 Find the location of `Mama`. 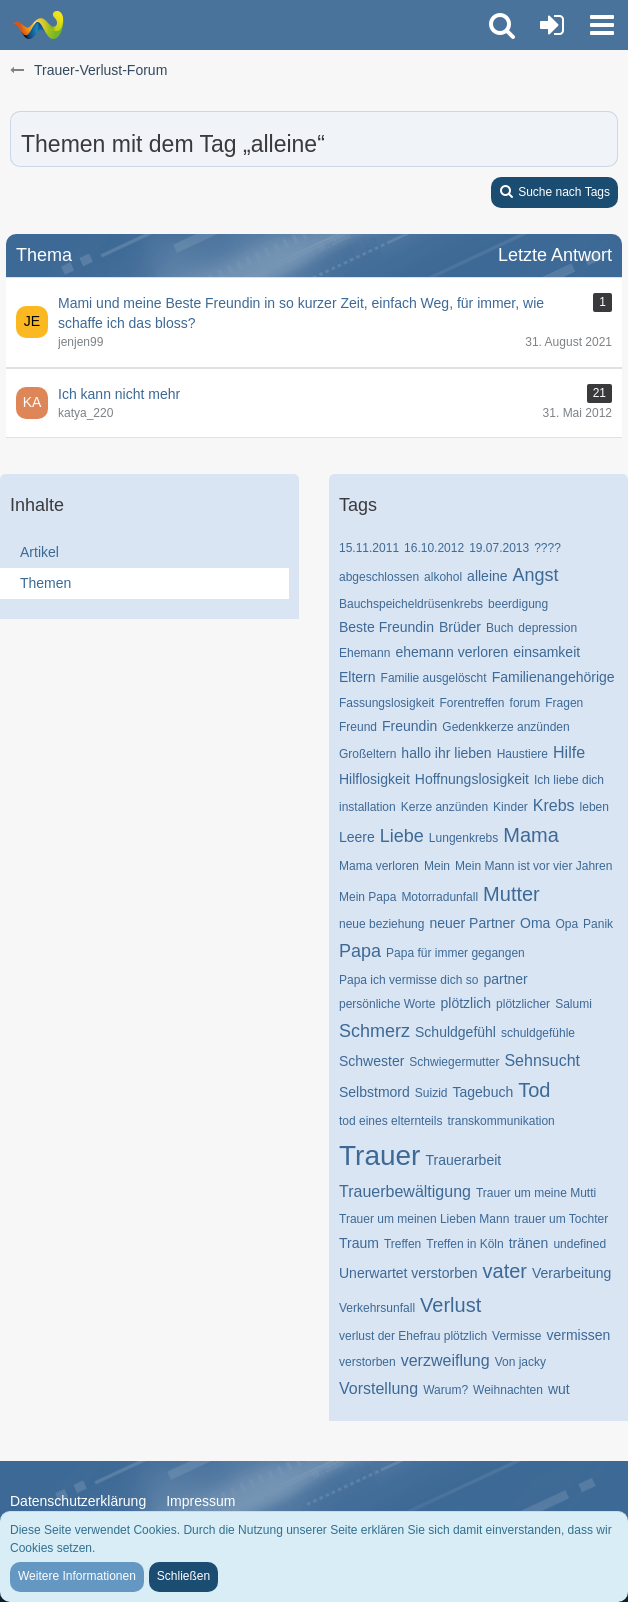

Mama is located at coordinates (531, 835).